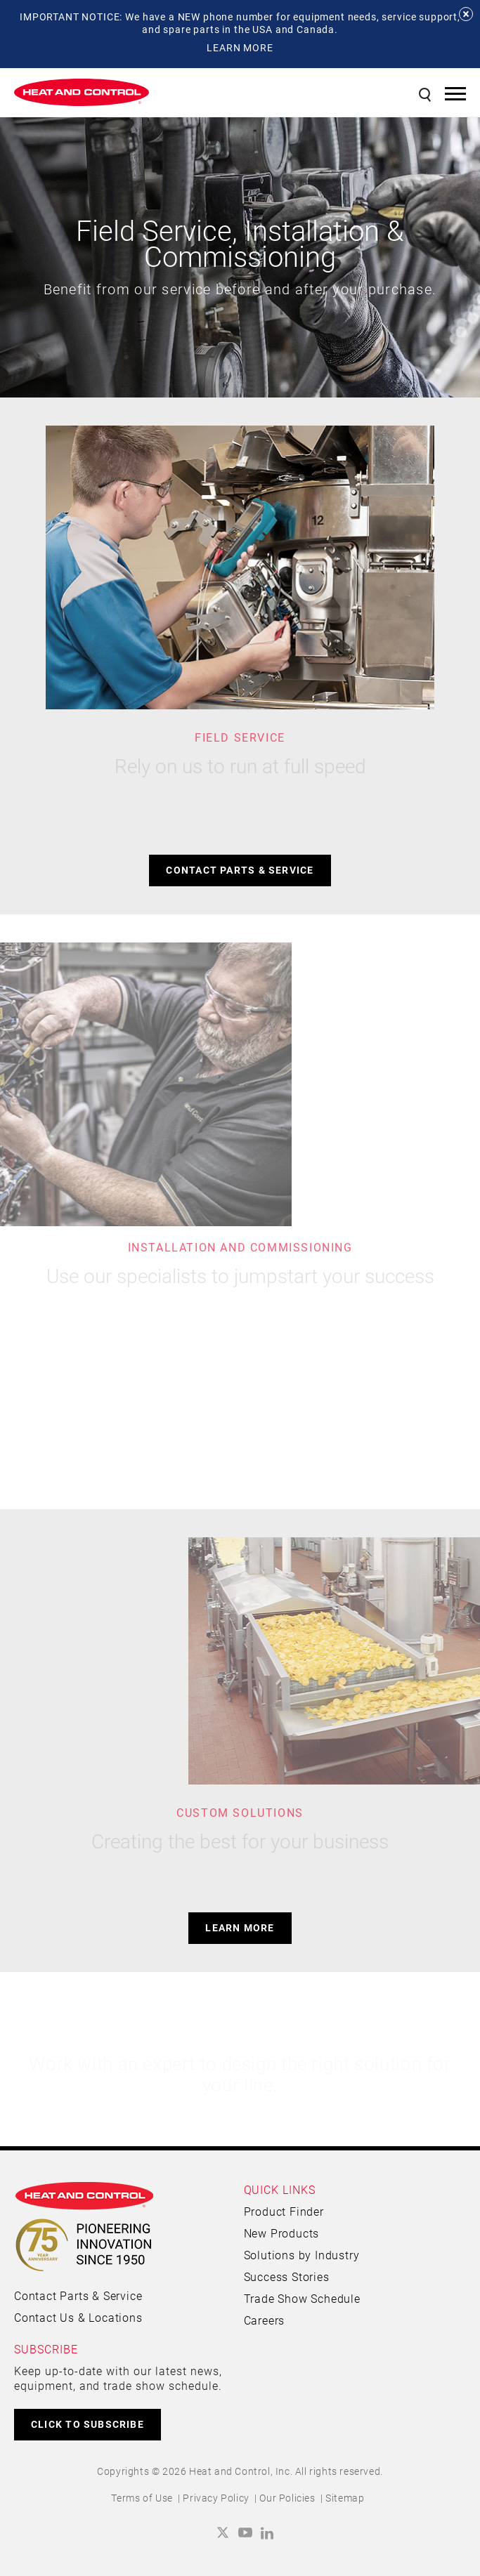 The width and height of the screenshot is (480, 2576). I want to click on Contact Us & Locations, so click(78, 2317).